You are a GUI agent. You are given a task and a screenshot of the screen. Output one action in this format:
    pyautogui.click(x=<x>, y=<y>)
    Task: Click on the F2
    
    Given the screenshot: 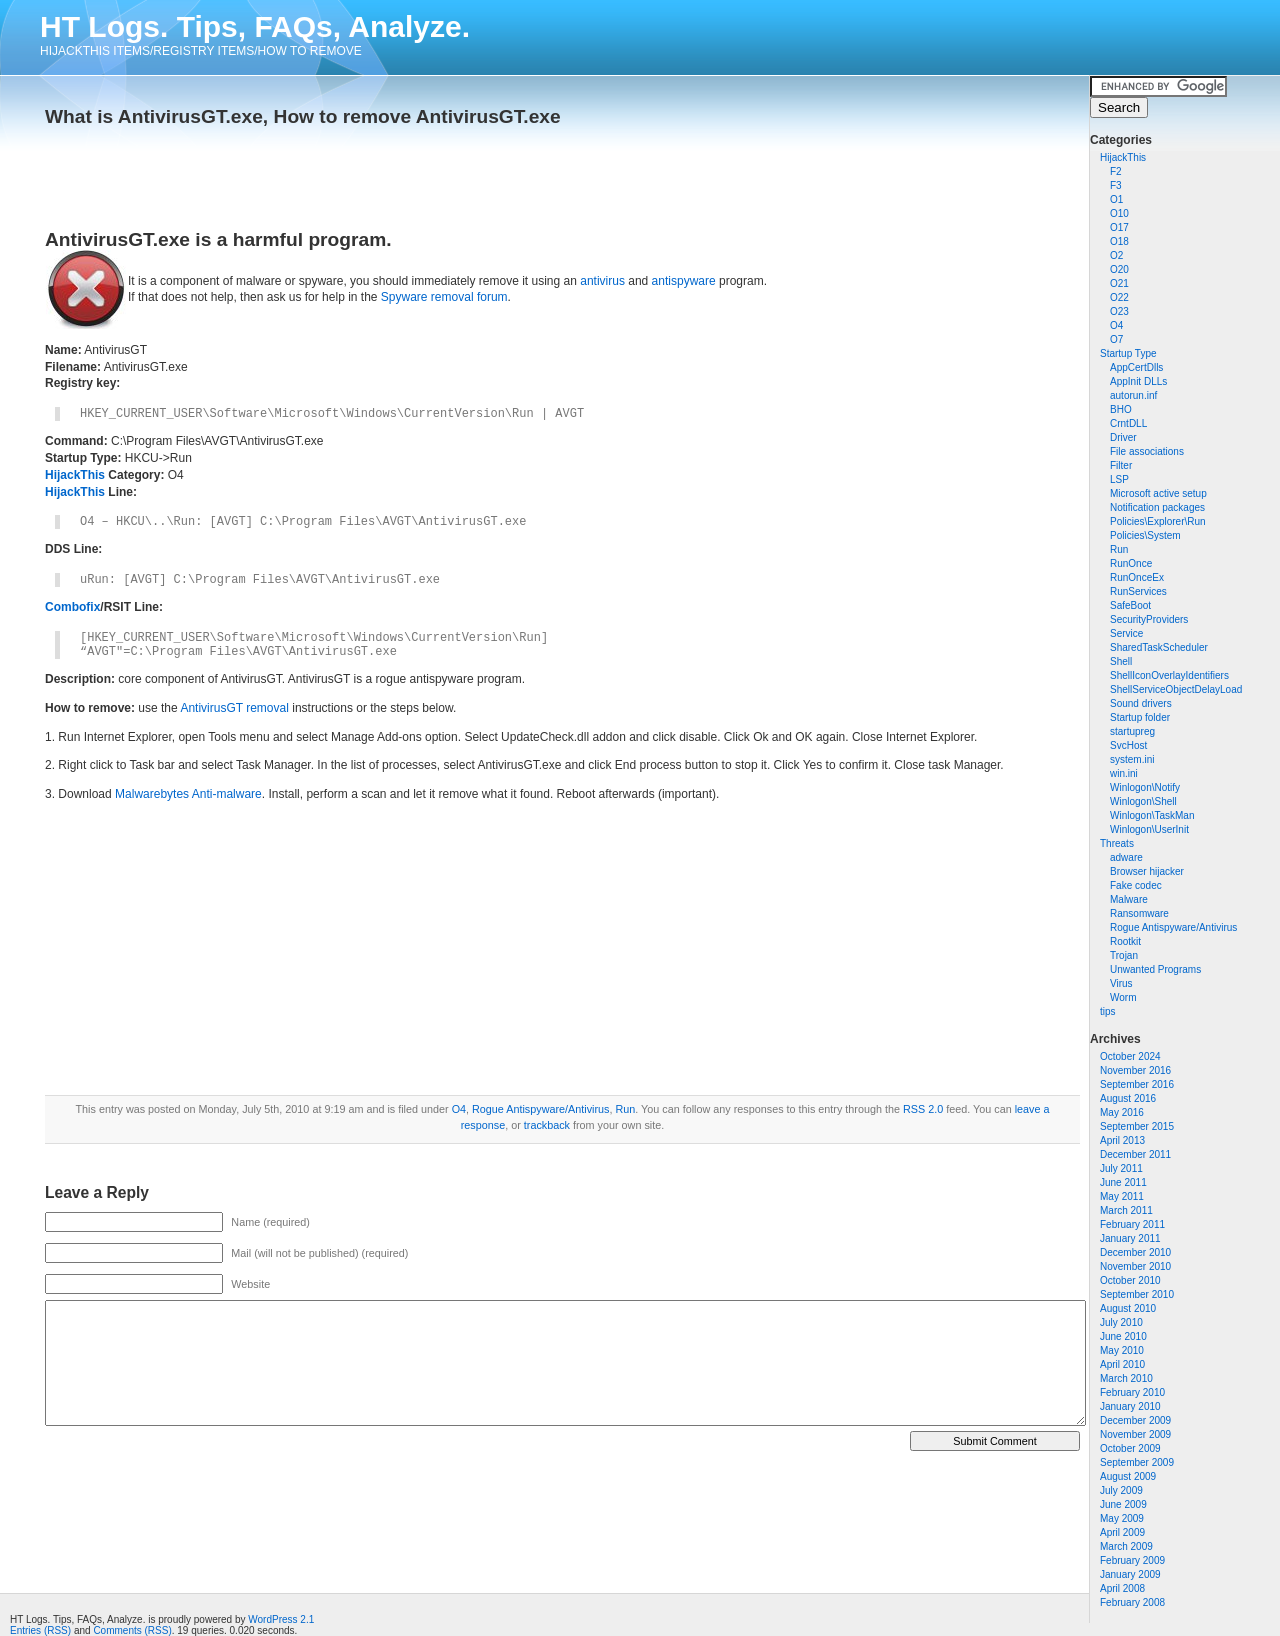 What is the action you would take?
    pyautogui.click(x=1116, y=171)
    